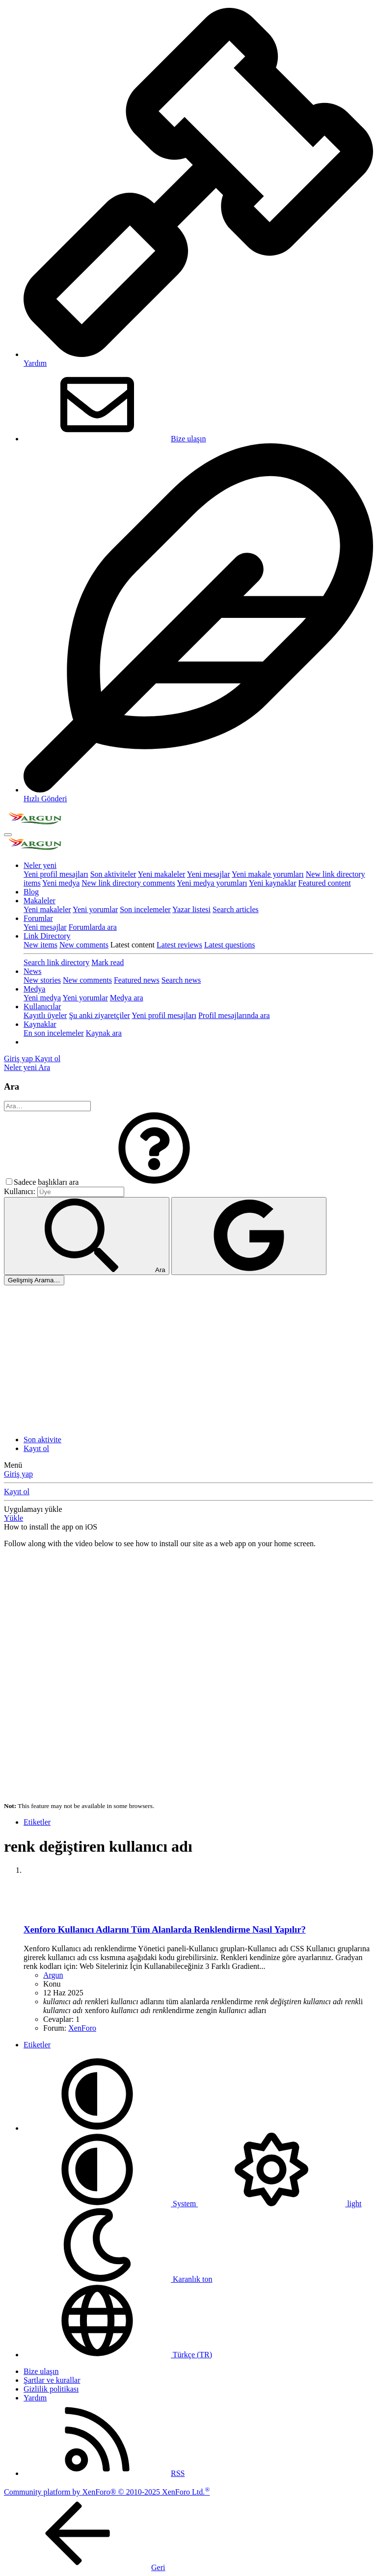 The image size is (377, 2576). What do you see at coordinates (54, 1033) in the screenshot?
I see `En son incelemeler` at bounding box center [54, 1033].